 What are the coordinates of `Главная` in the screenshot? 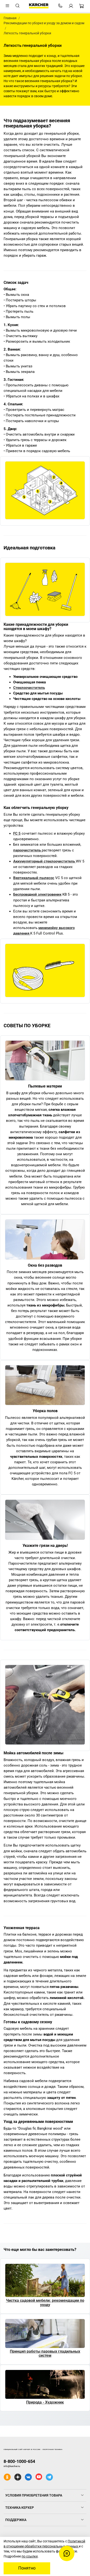 It's located at (10, 18).